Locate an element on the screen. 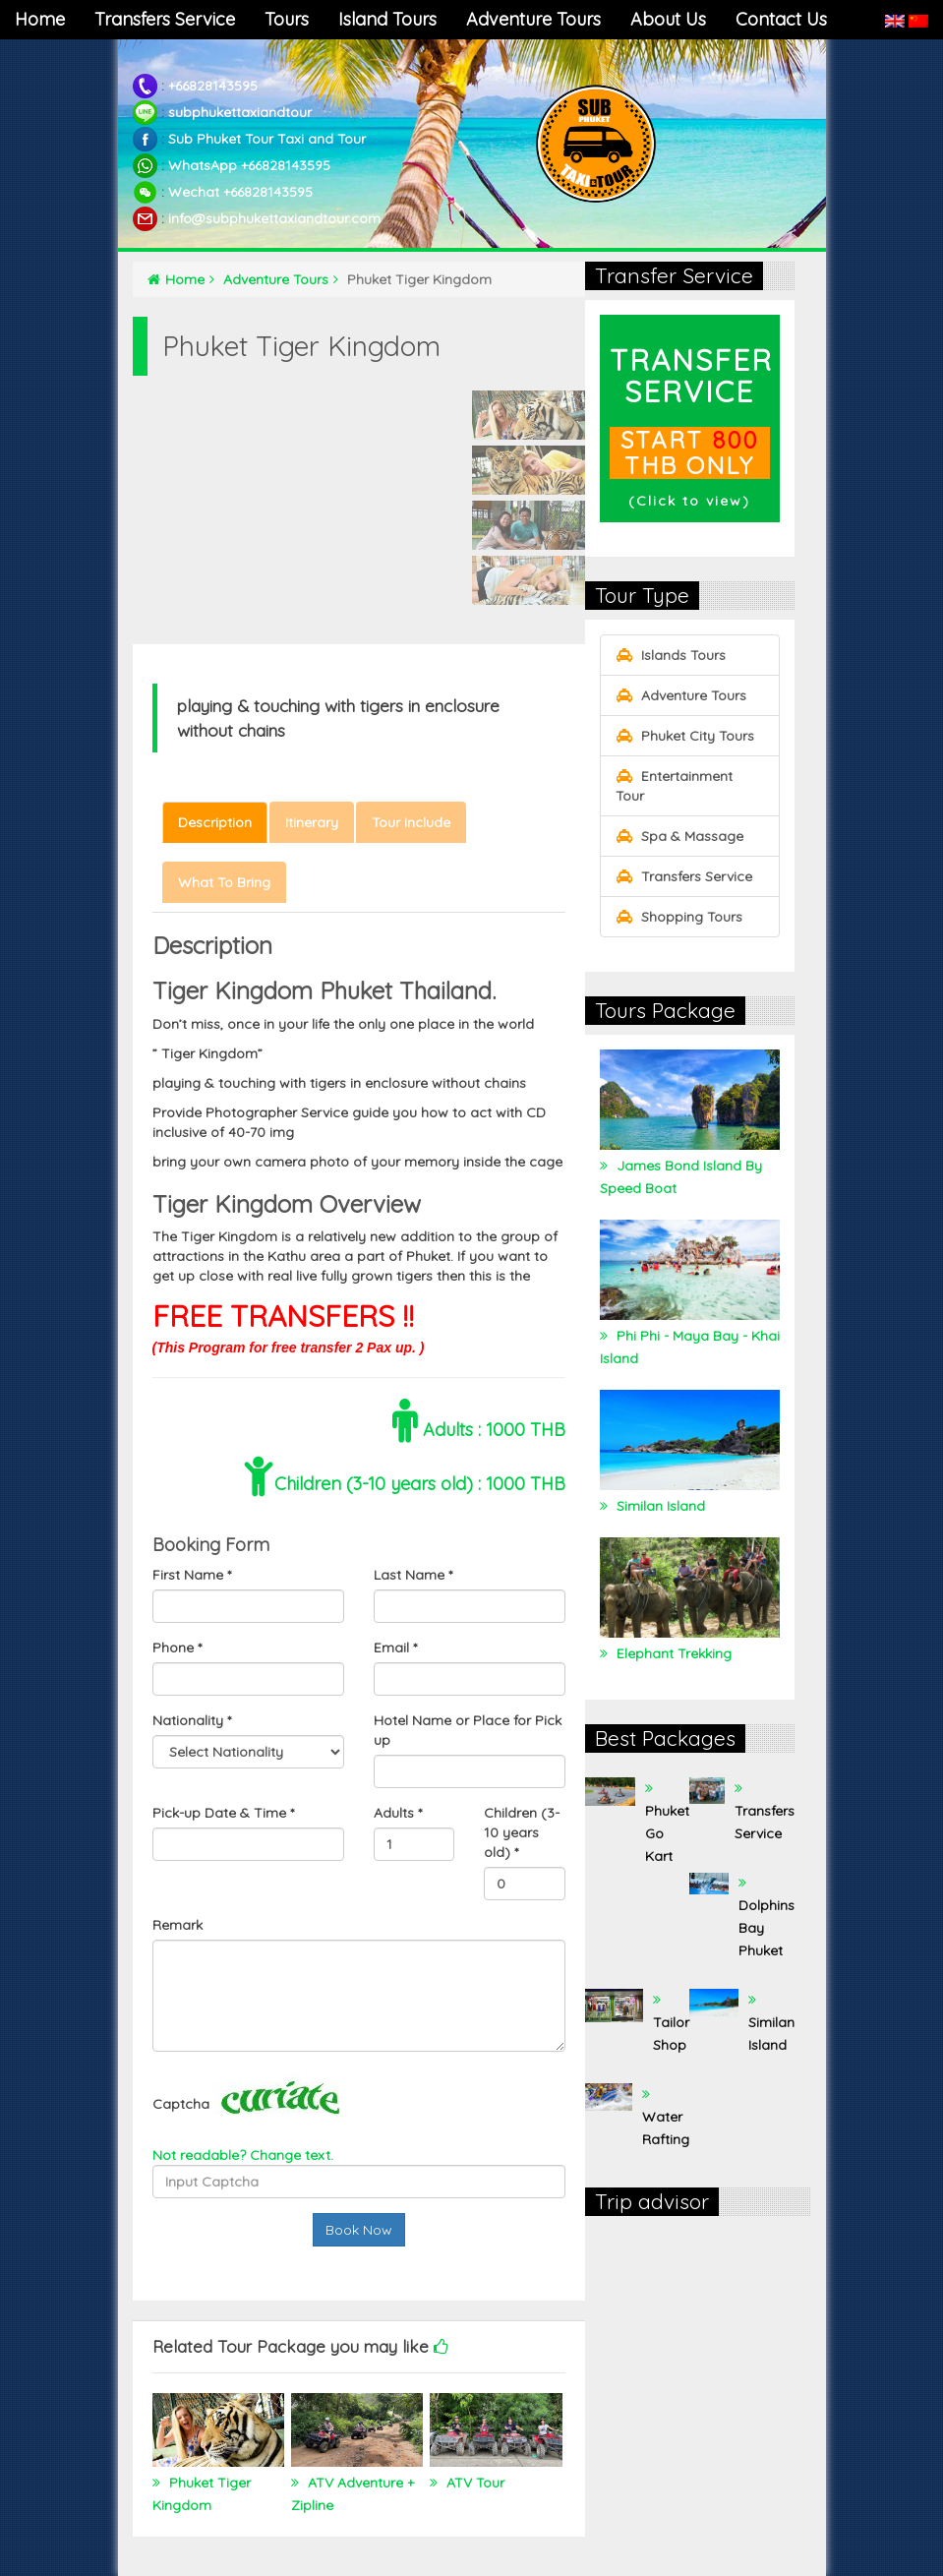 Image resolution: width=943 pixels, height=2576 pixels. info@subphukettaxiandtour.com is located at coordinates (274, 218).